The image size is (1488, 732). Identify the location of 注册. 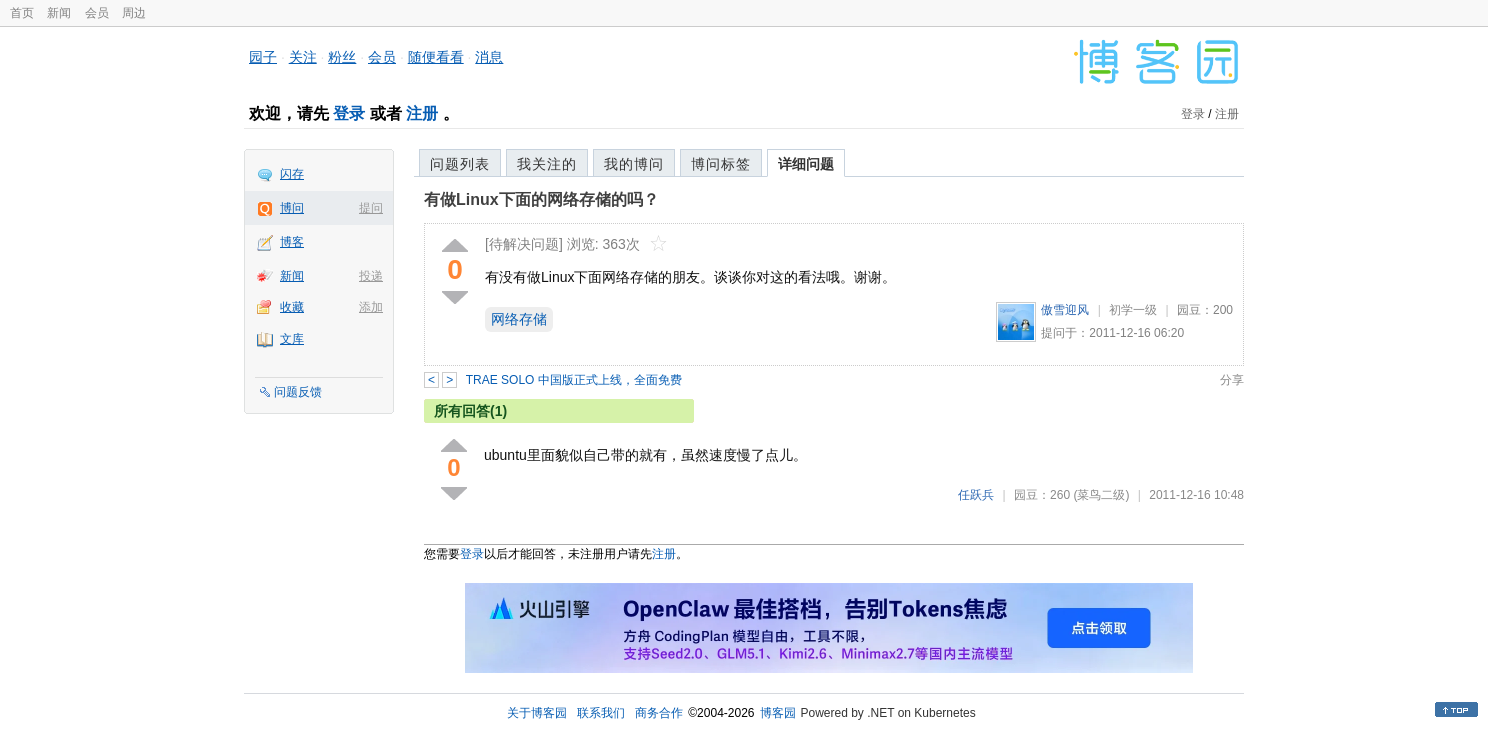
(422, 113).